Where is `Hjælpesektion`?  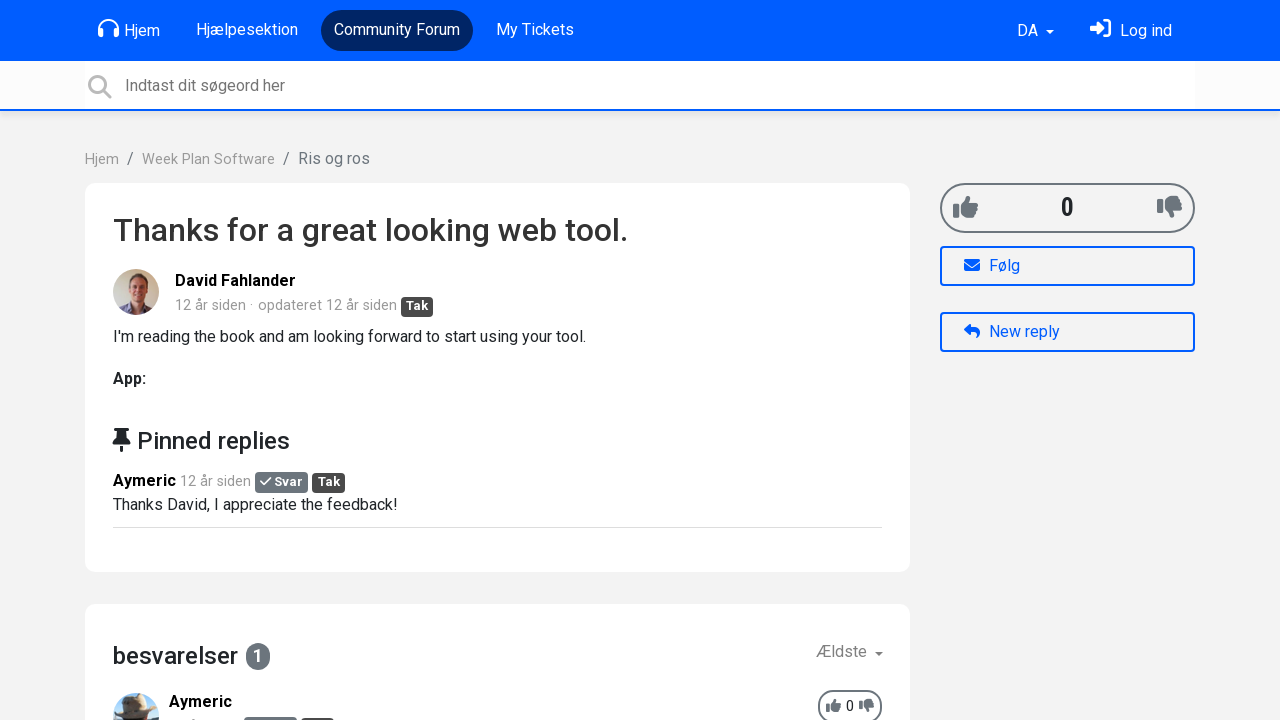
Hjælpesektion is located at coordinates (247, 29).